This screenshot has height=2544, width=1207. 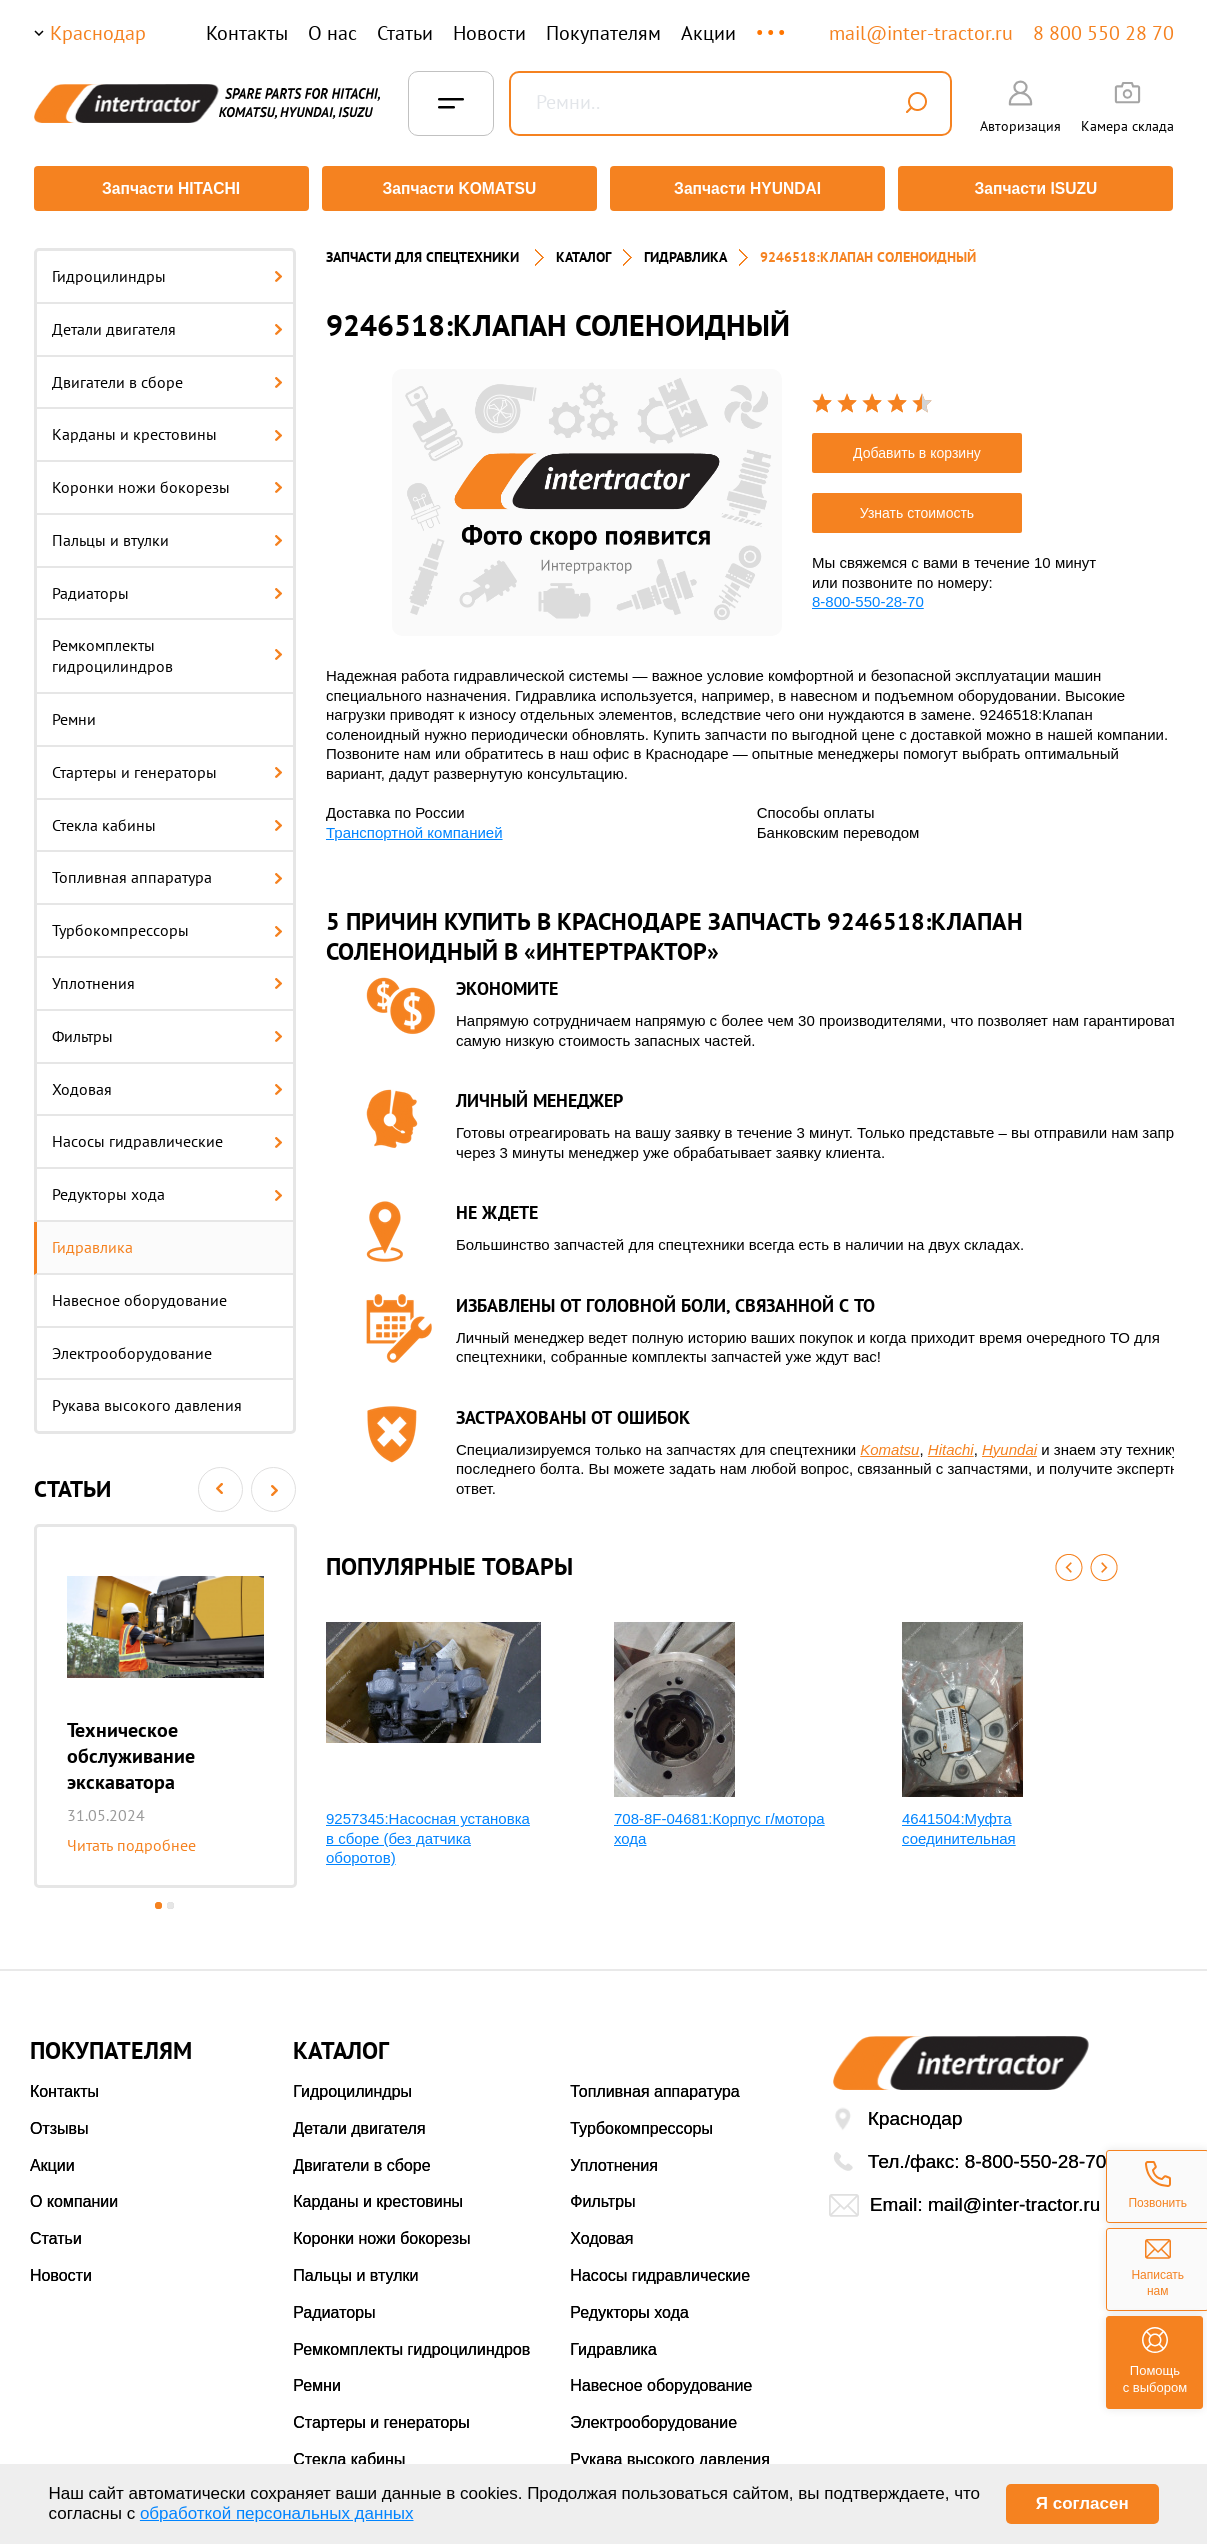 I want to click on Hitachi, so click(x=951, y=1442).